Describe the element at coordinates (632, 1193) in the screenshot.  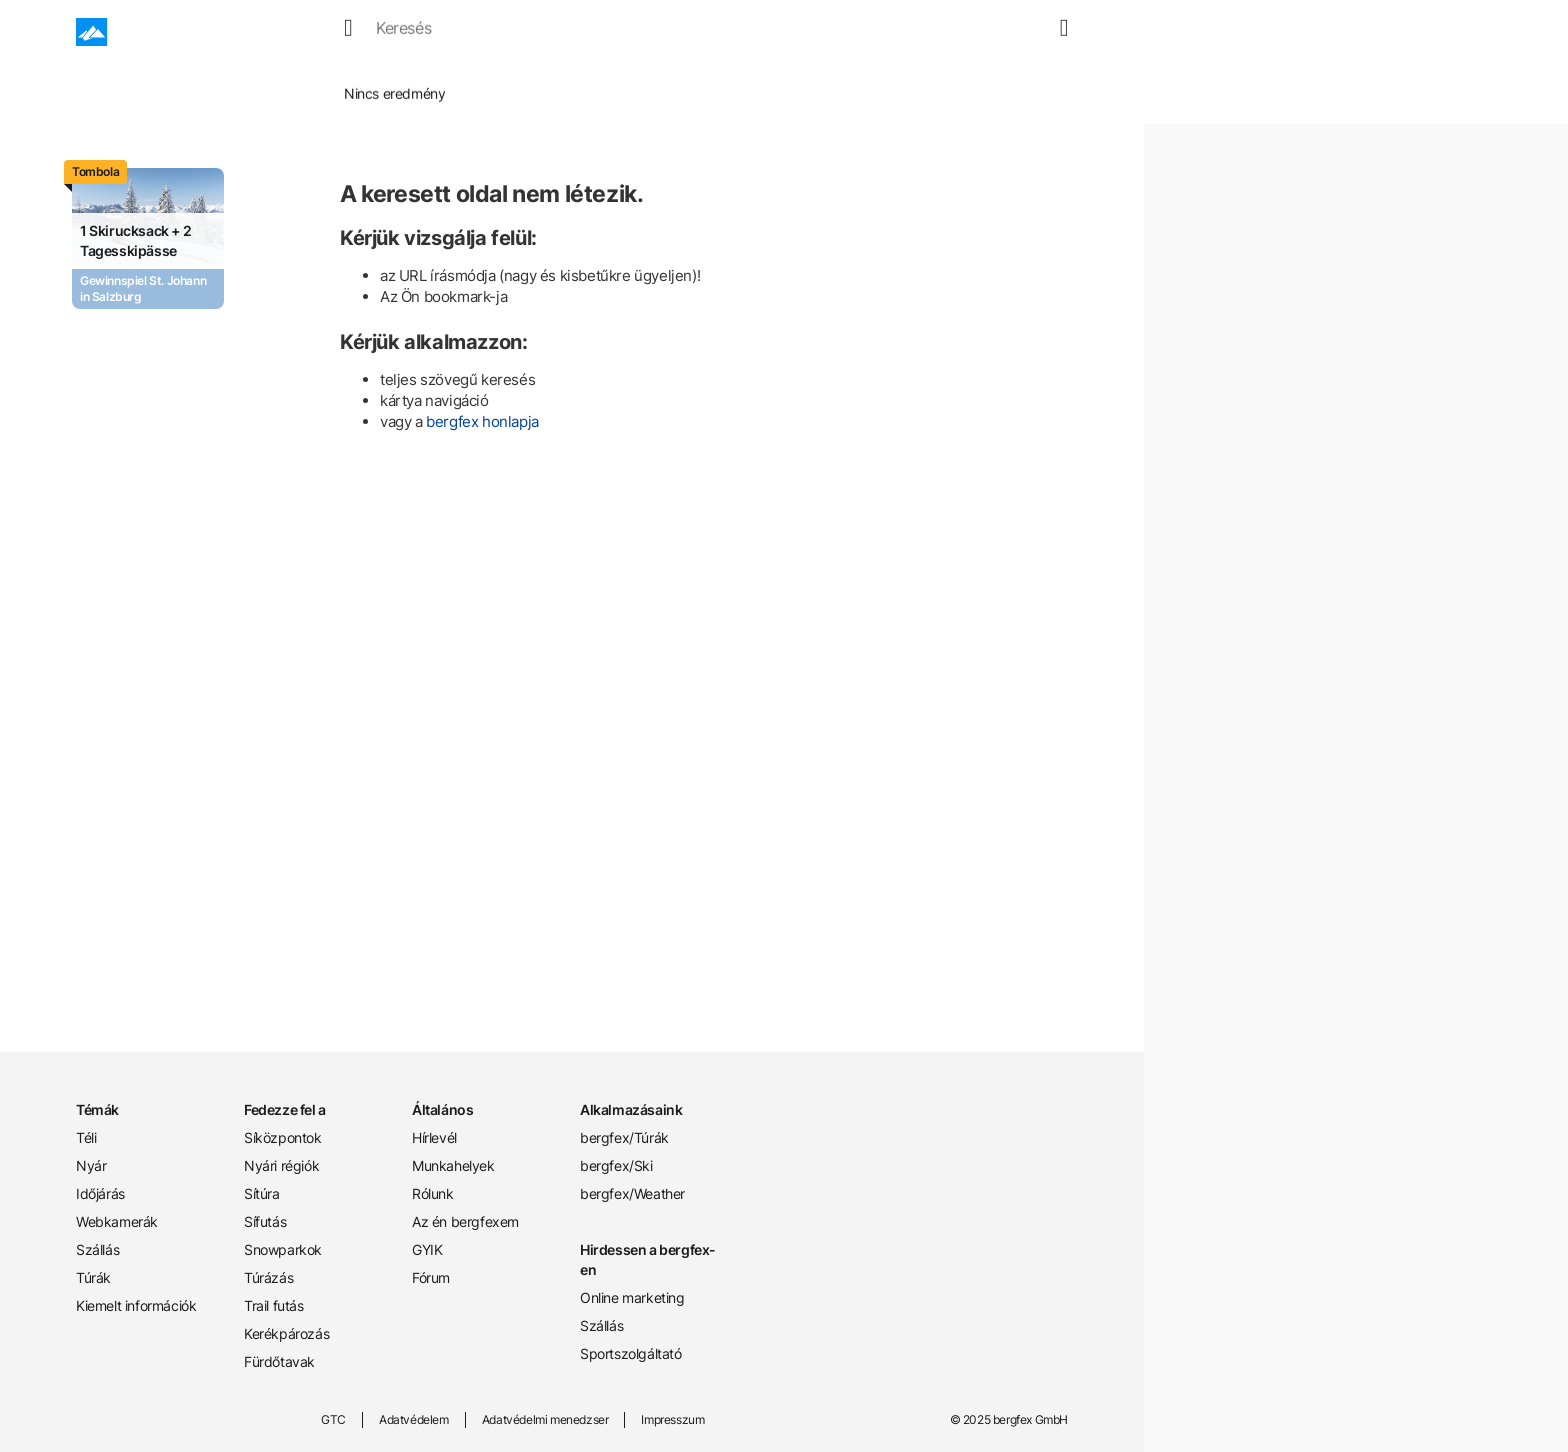
I see `bergfex/Weather` at that location.